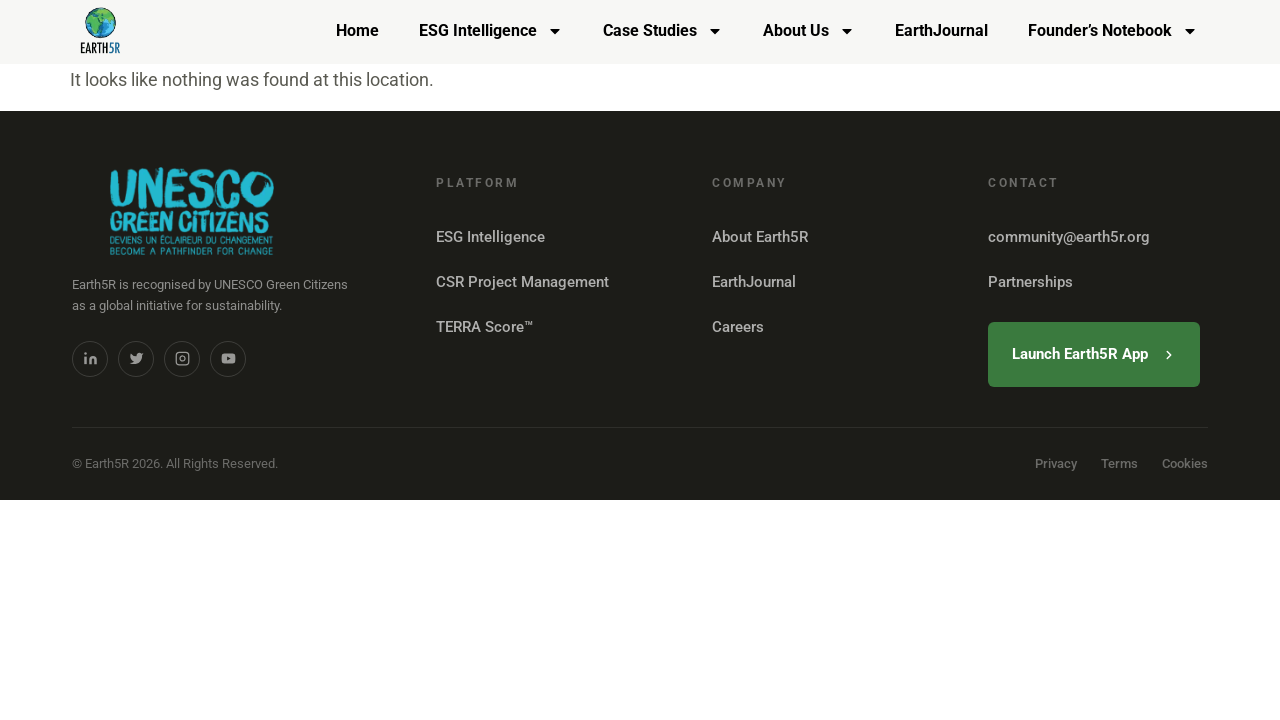 This screenshot has height=720, width=1280. Describe the element at coordinates (357, 30) in the screenshot. I see `Home` at that location.